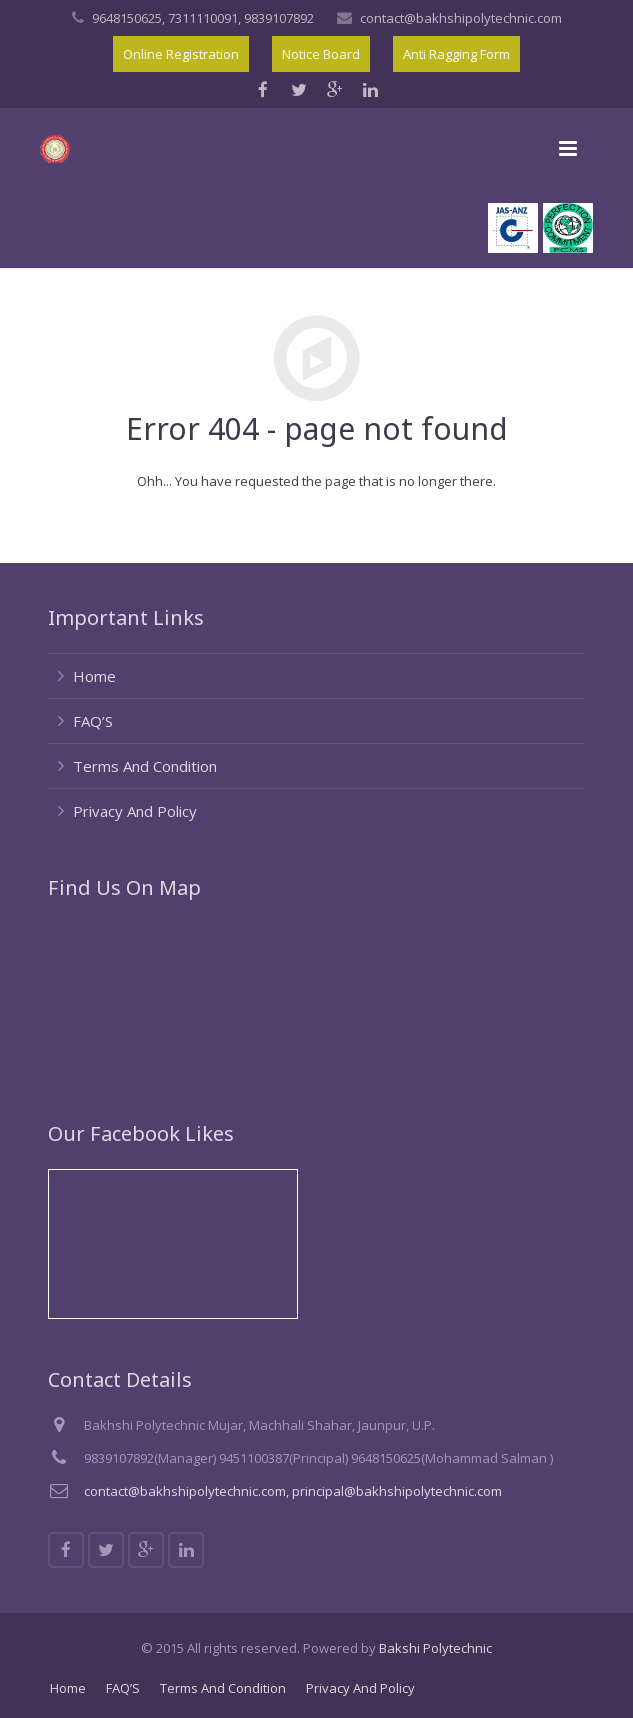 Image resolution: width=633 pixels, height=1718 pixels. I want to click on Anti Ragging Form, so click(456, 54).